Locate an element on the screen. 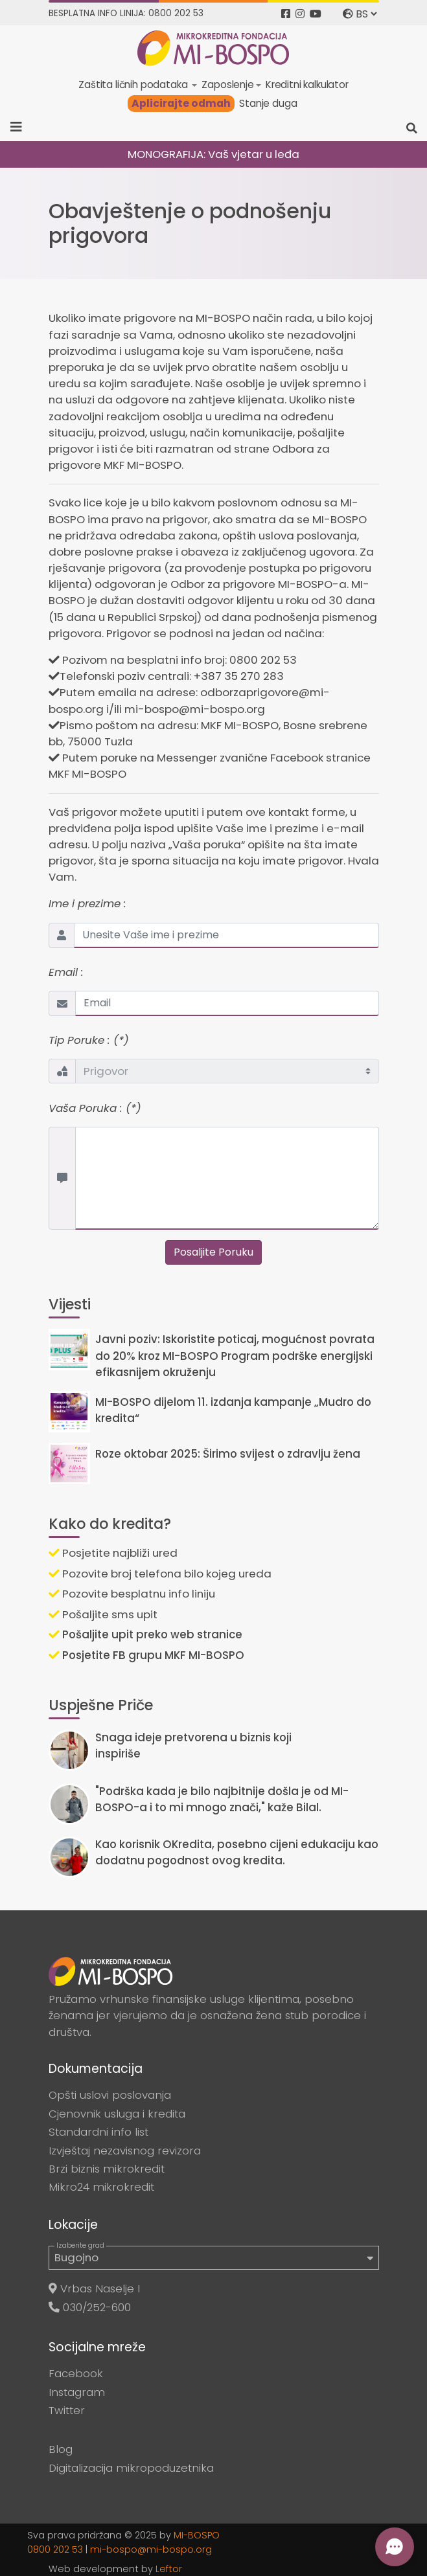 The height and width of the screenshot is (2576, 427). [Toggle navigation] is located at coordinates (20, 127).